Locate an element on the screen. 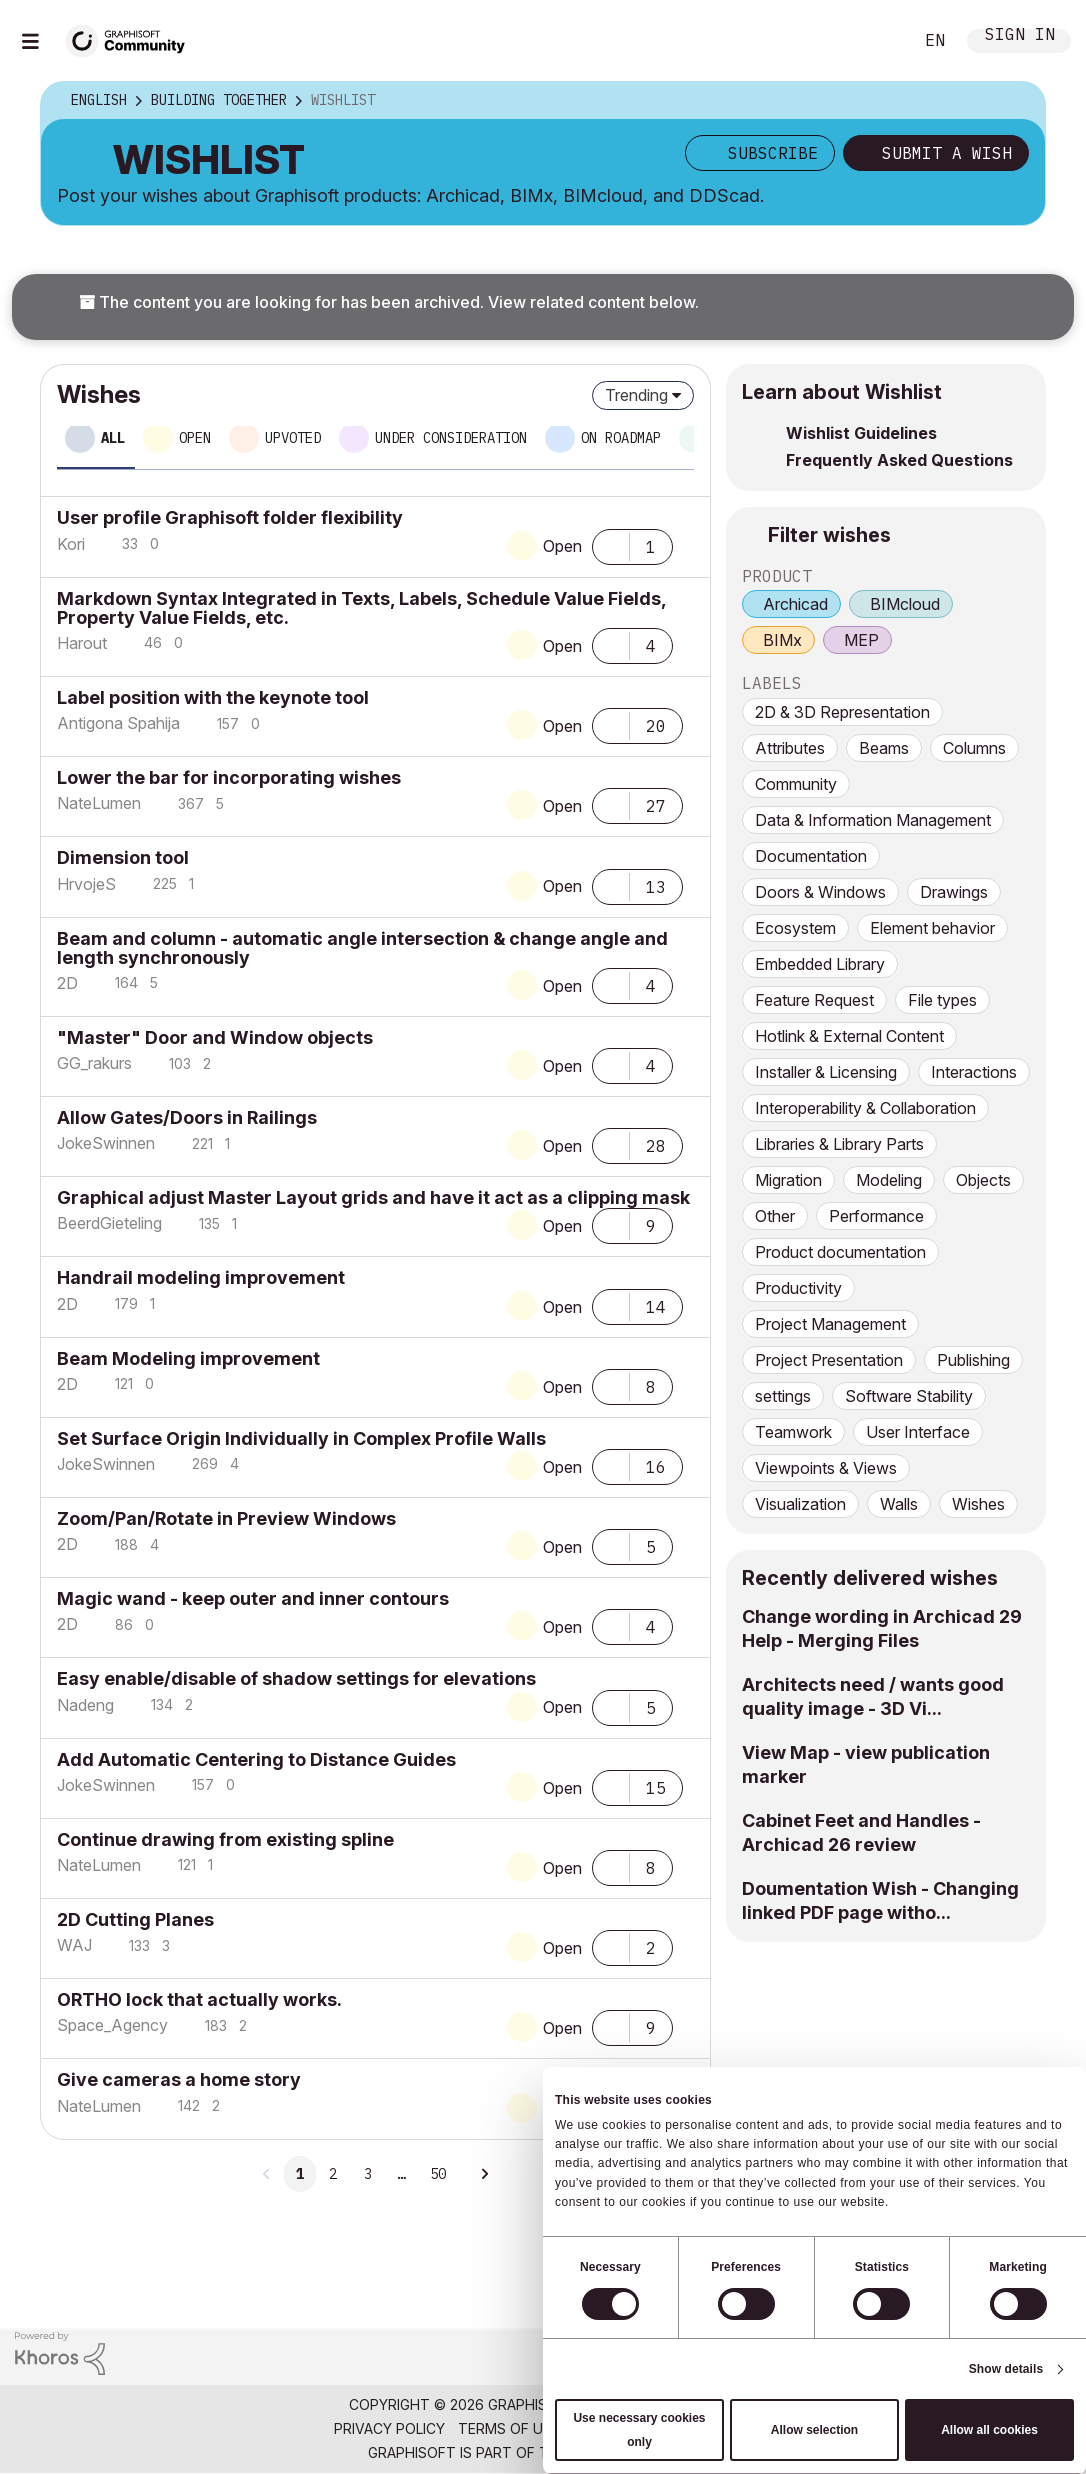 The height and width of the screenshot is (2474, 1086). [View Profile of HrvojeS] is located at coordinates (86, 884).